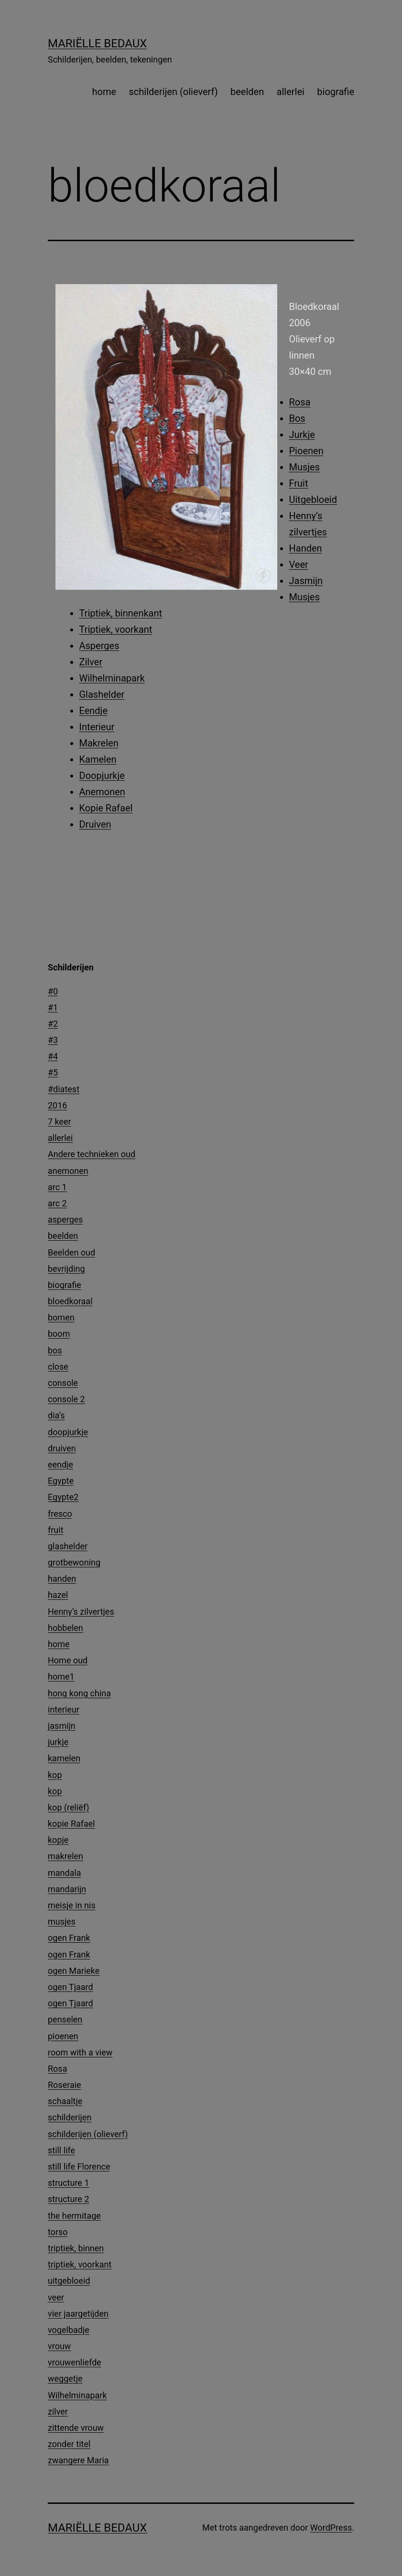 The width and height of the screenshot is (402, 2576). Describe the element at coordinates (69, 1938) in the screenshot. I see `ogen Frank` at that location.